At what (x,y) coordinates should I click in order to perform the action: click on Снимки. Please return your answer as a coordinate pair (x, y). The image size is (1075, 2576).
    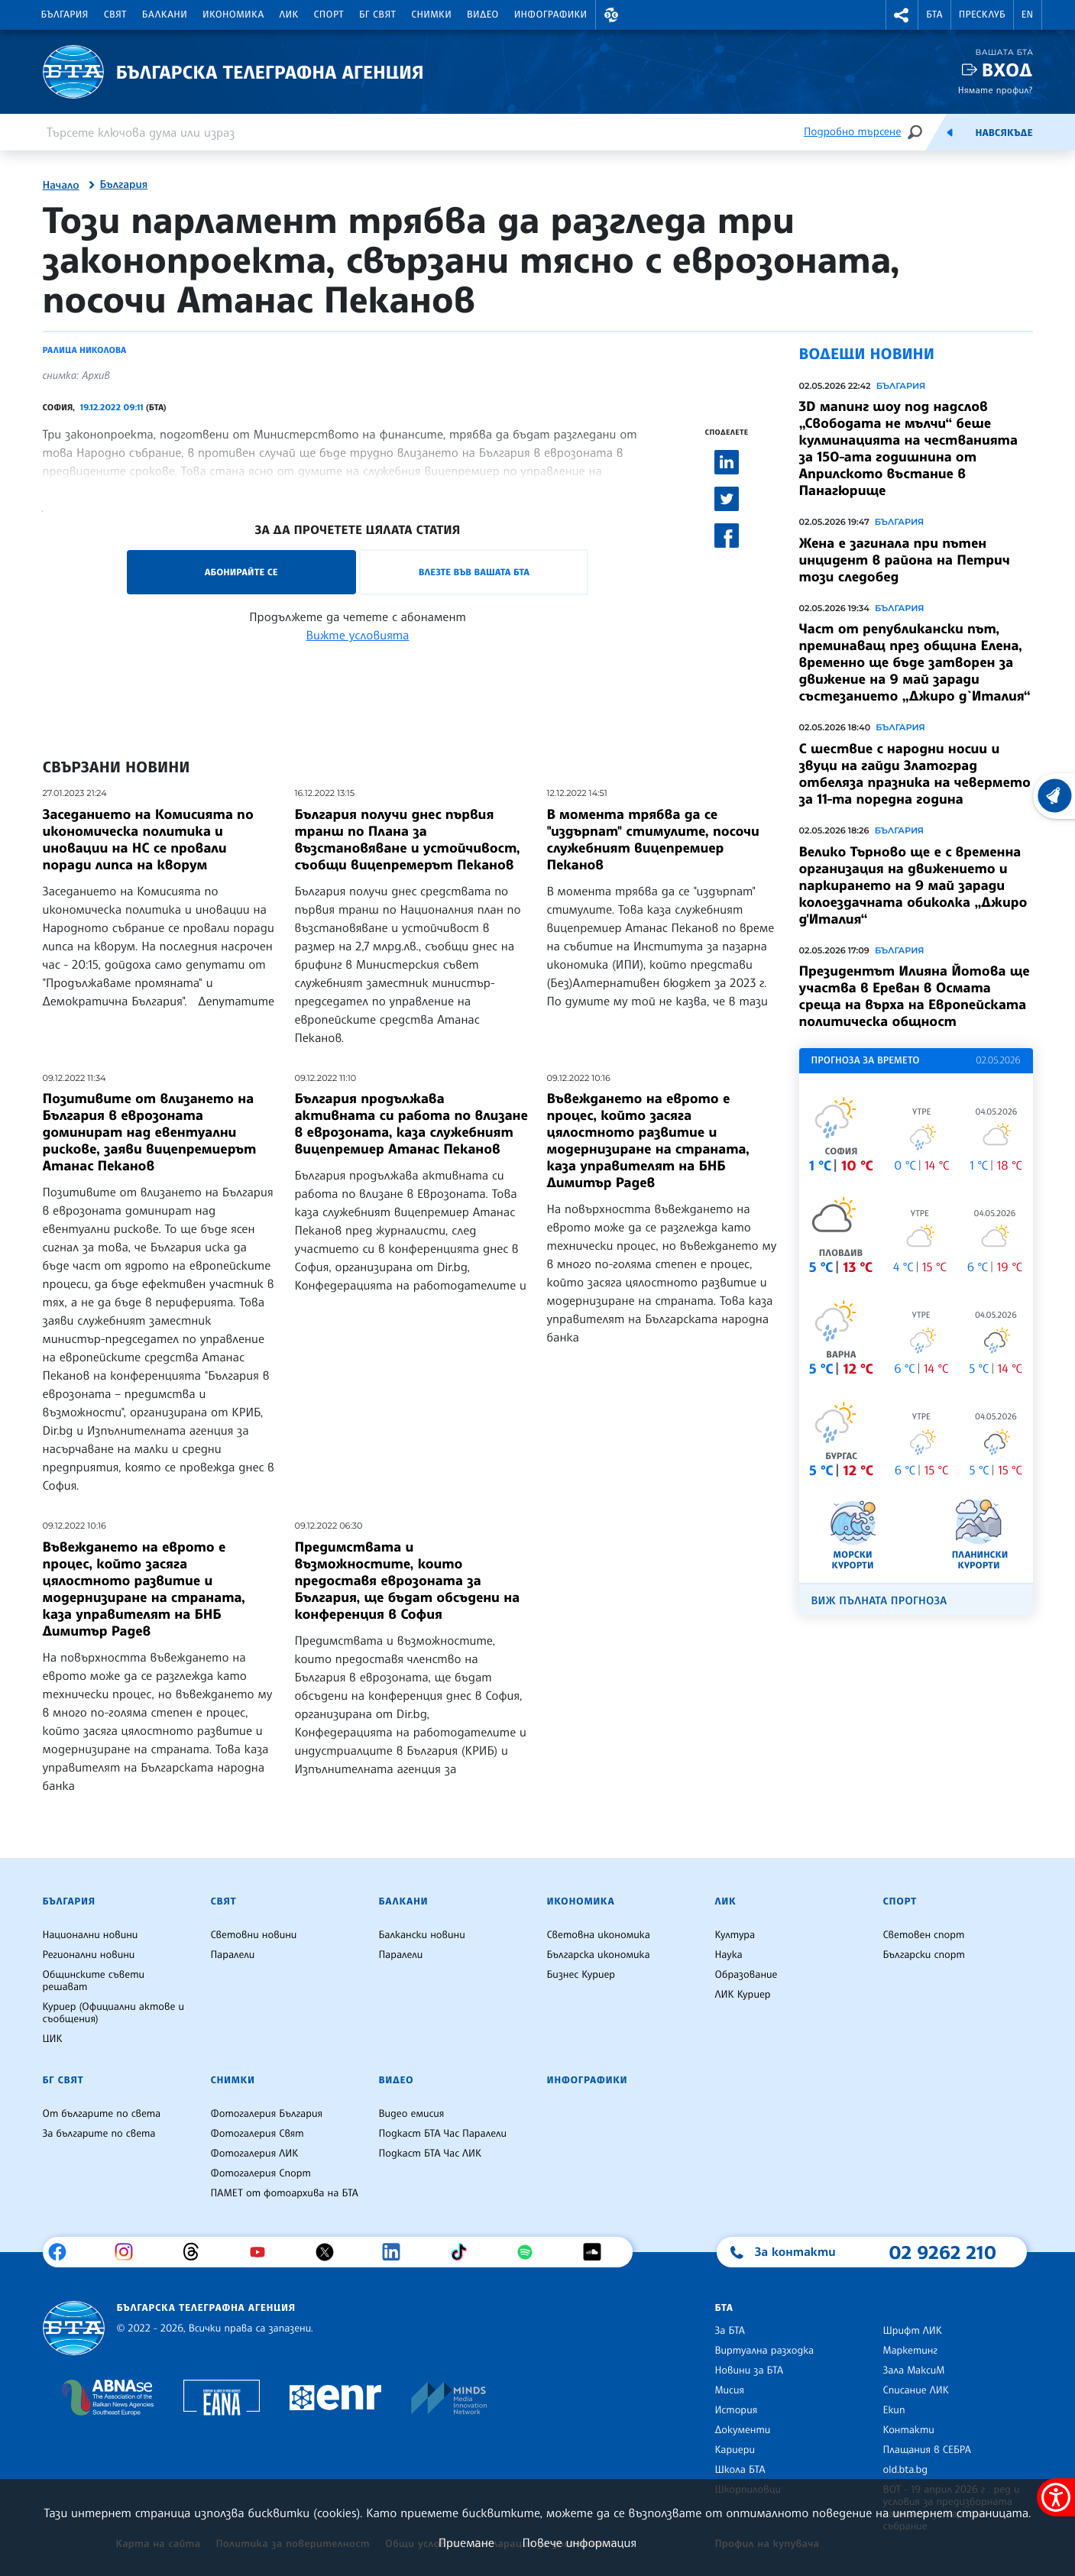
    Looking at the image, I should click on (431, 14).